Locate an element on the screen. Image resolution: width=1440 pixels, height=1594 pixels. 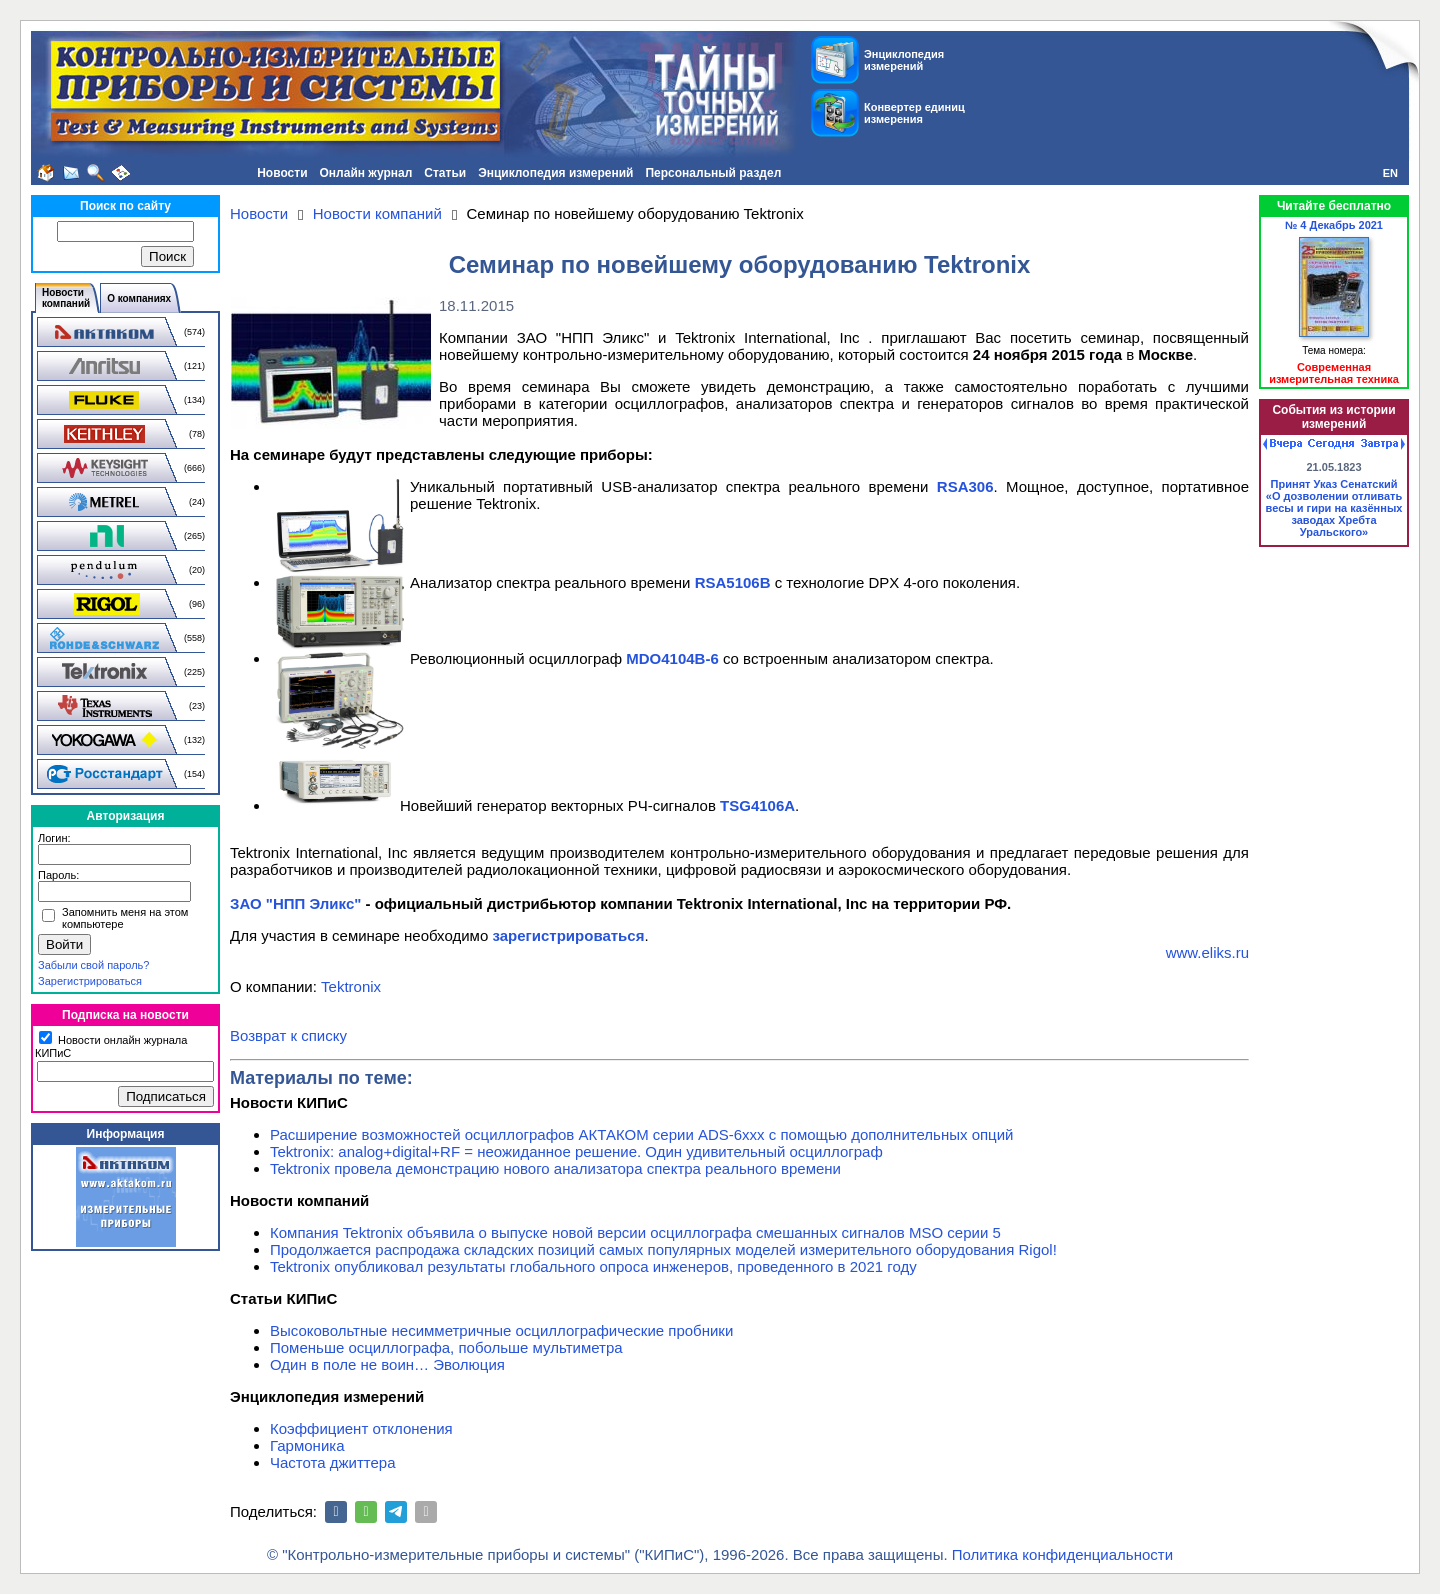
Продолжается распродажа складских позиций самых популярных моделей измерительного оборудования Rigol! is located at coordinates (663, 1249).